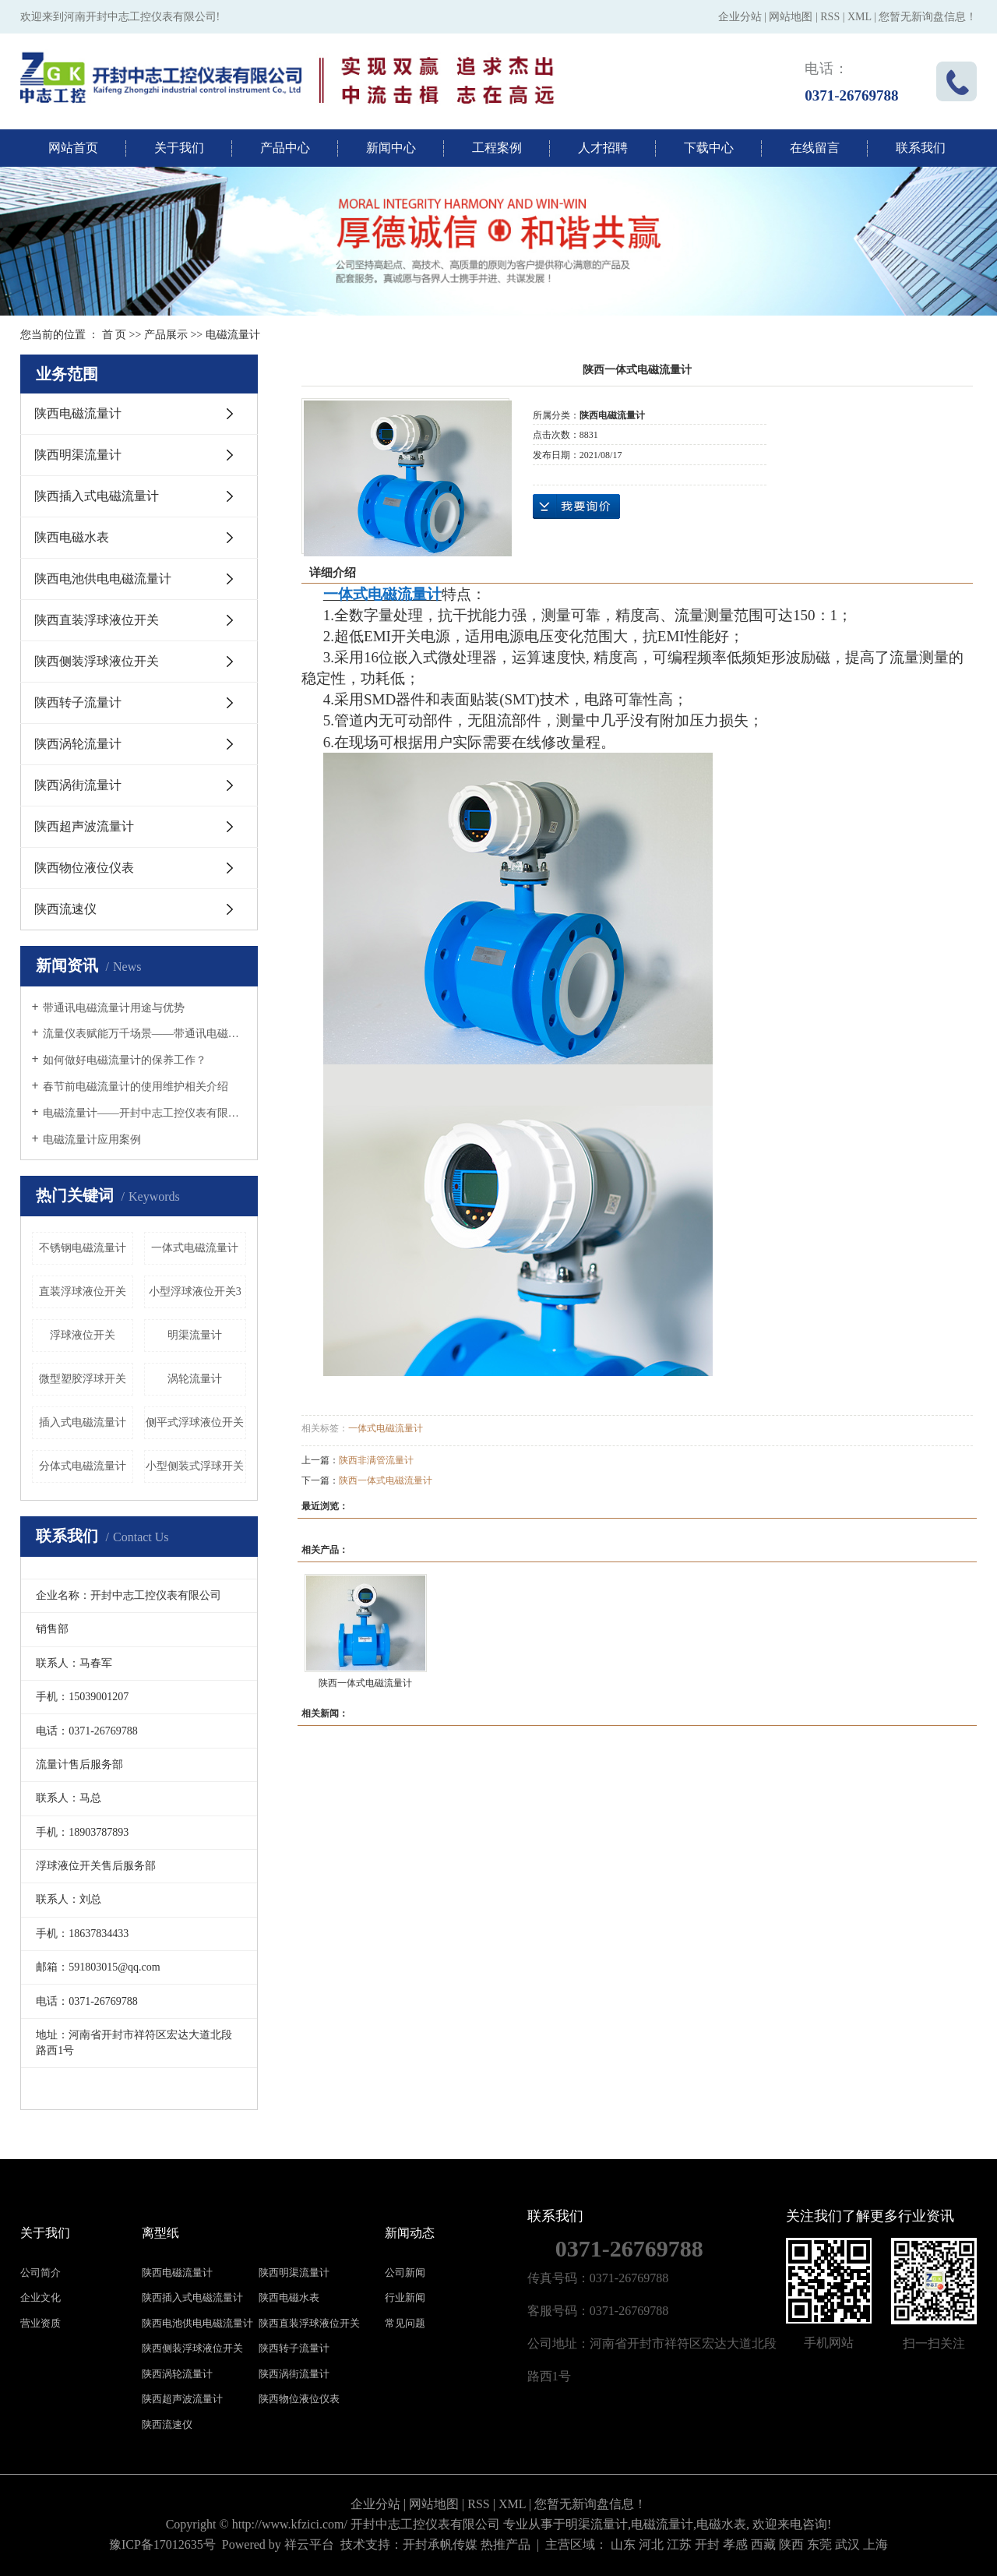 The height and width of the screenshot is (2576, 997). I want to click on 陕西超声波流量计, so click(84, 826).